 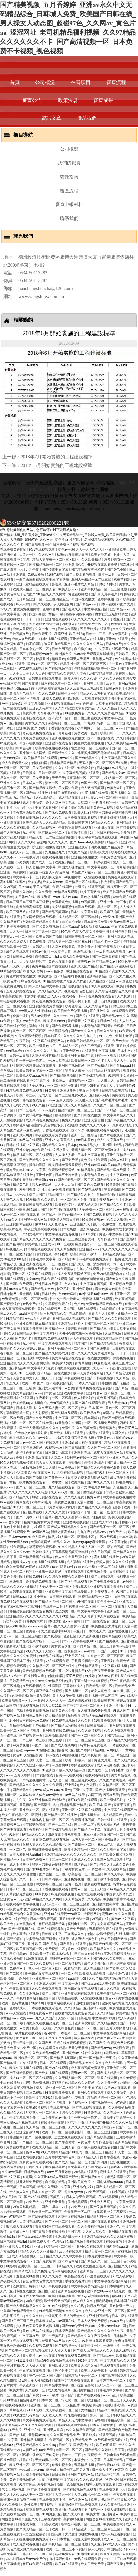 I want to click on 尤物视频在线观看视频, so click(x=48, y=1561).